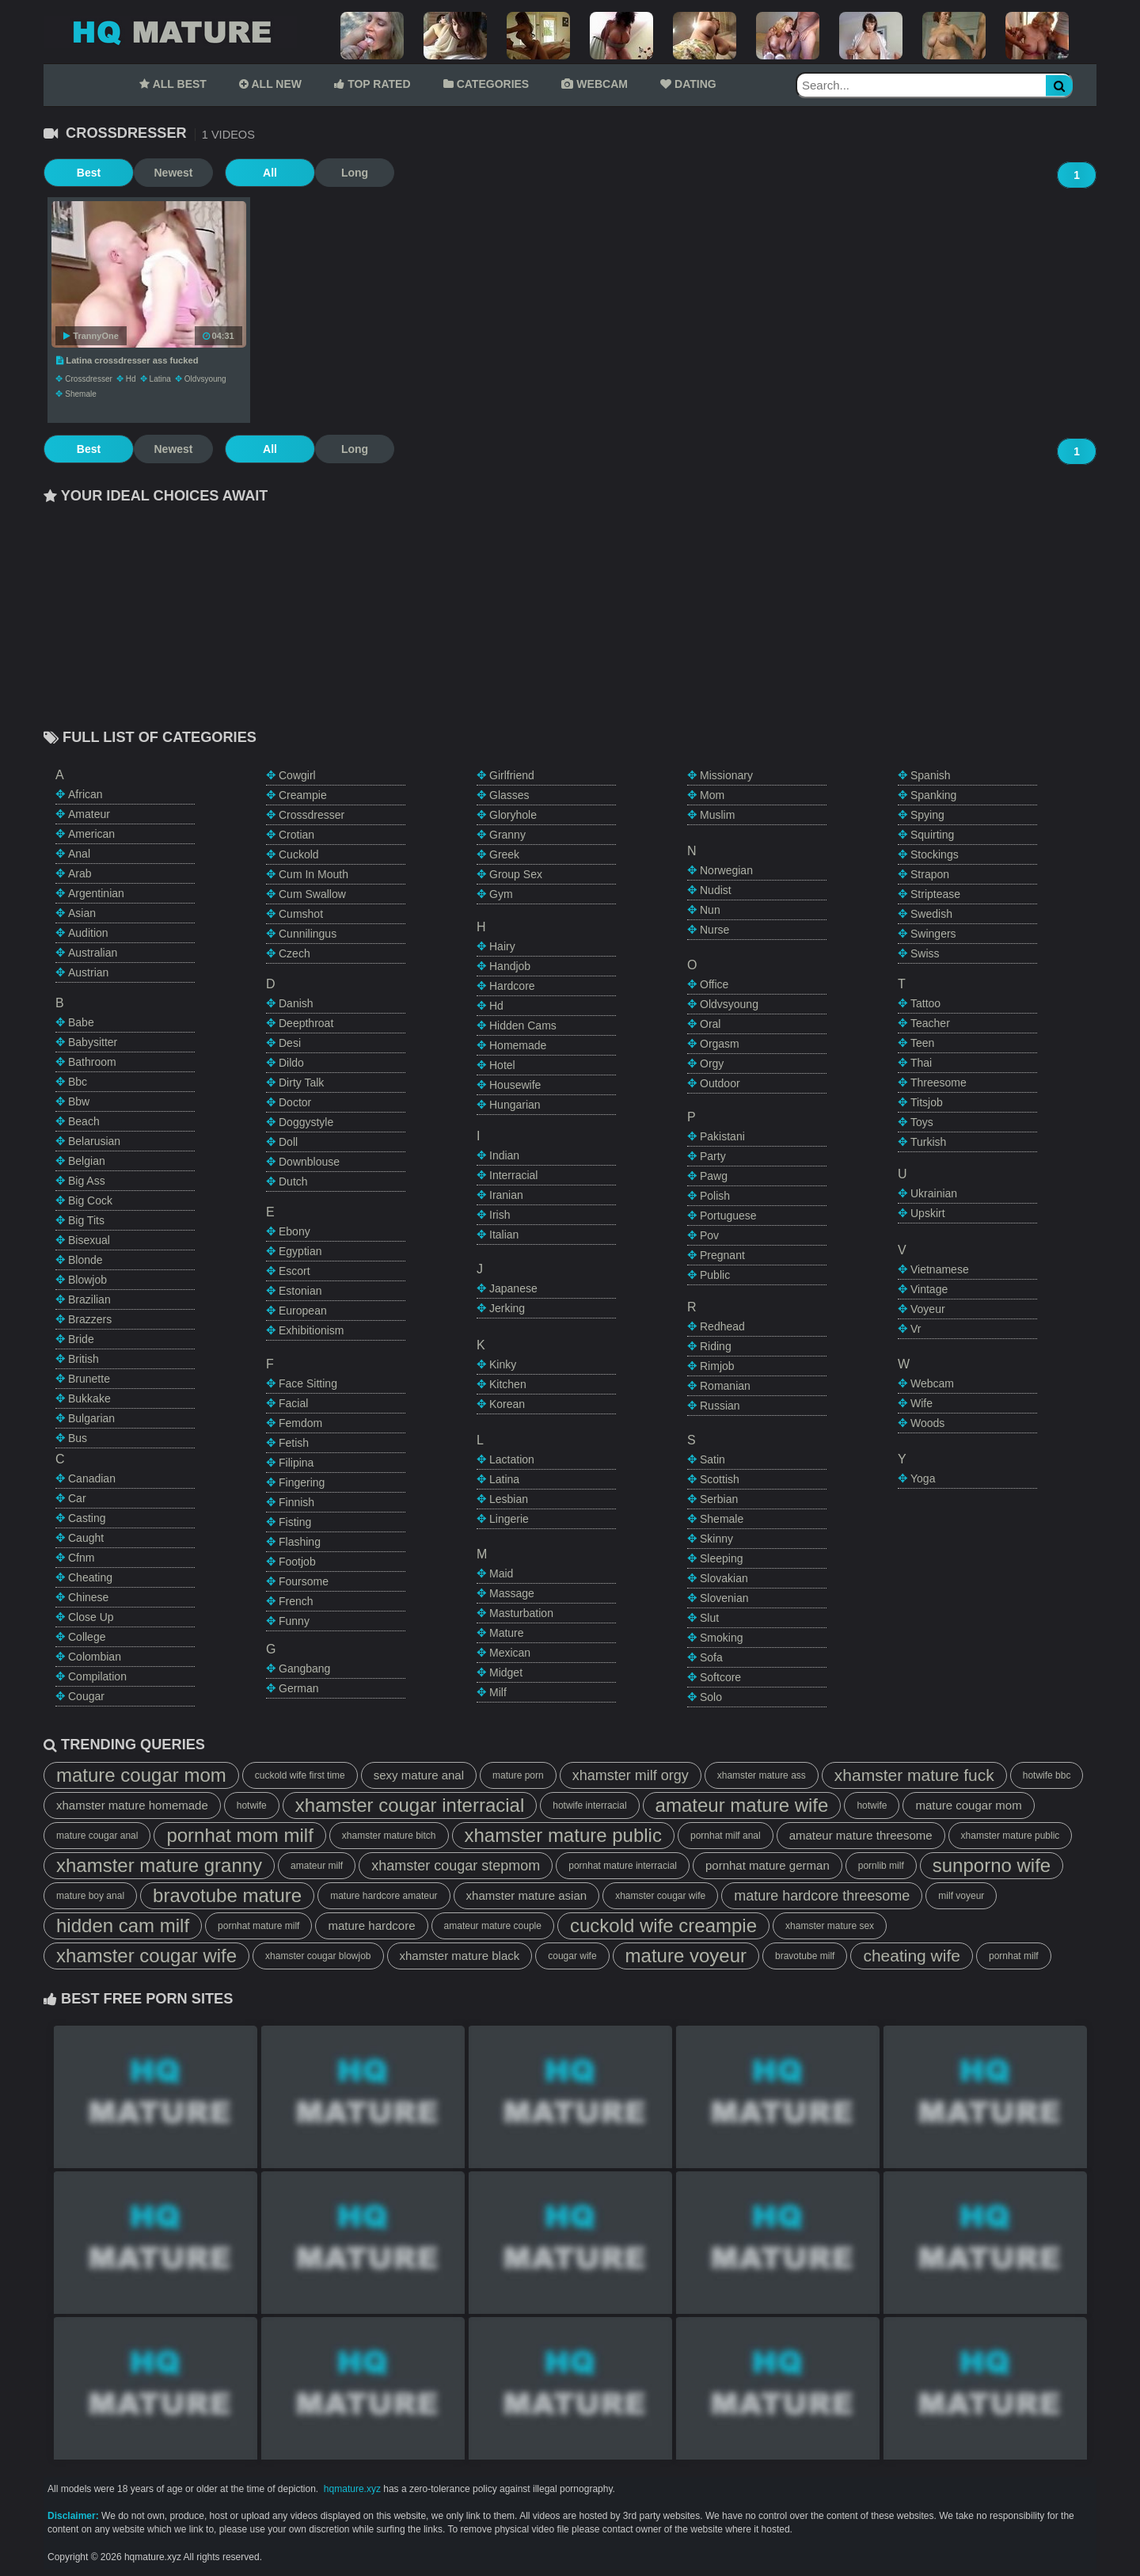  I want to click on bbw, so click(78, 1101).